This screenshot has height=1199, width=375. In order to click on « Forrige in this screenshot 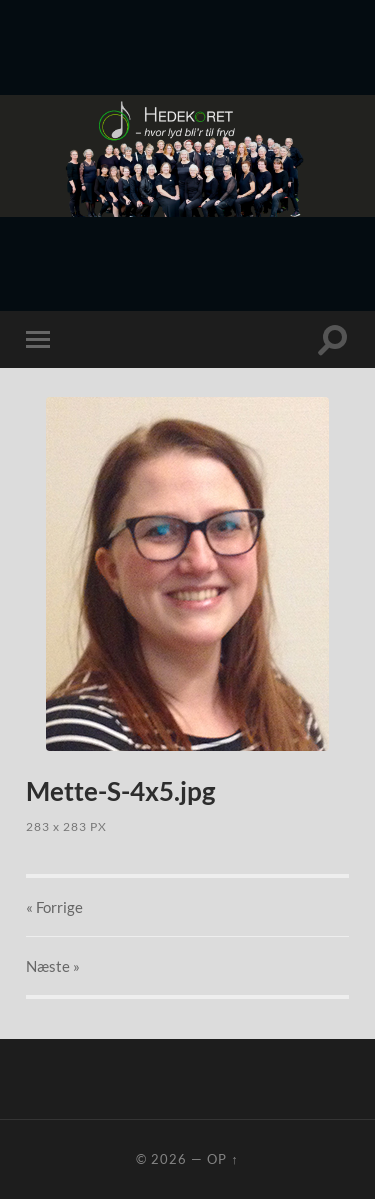, I will do `click(54, 907)`.